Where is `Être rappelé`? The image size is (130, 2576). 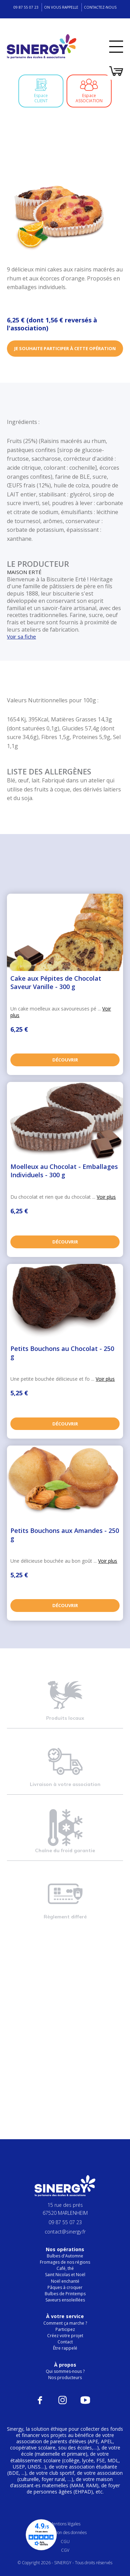
Être rappelé is located at coordinates (65, 2348).